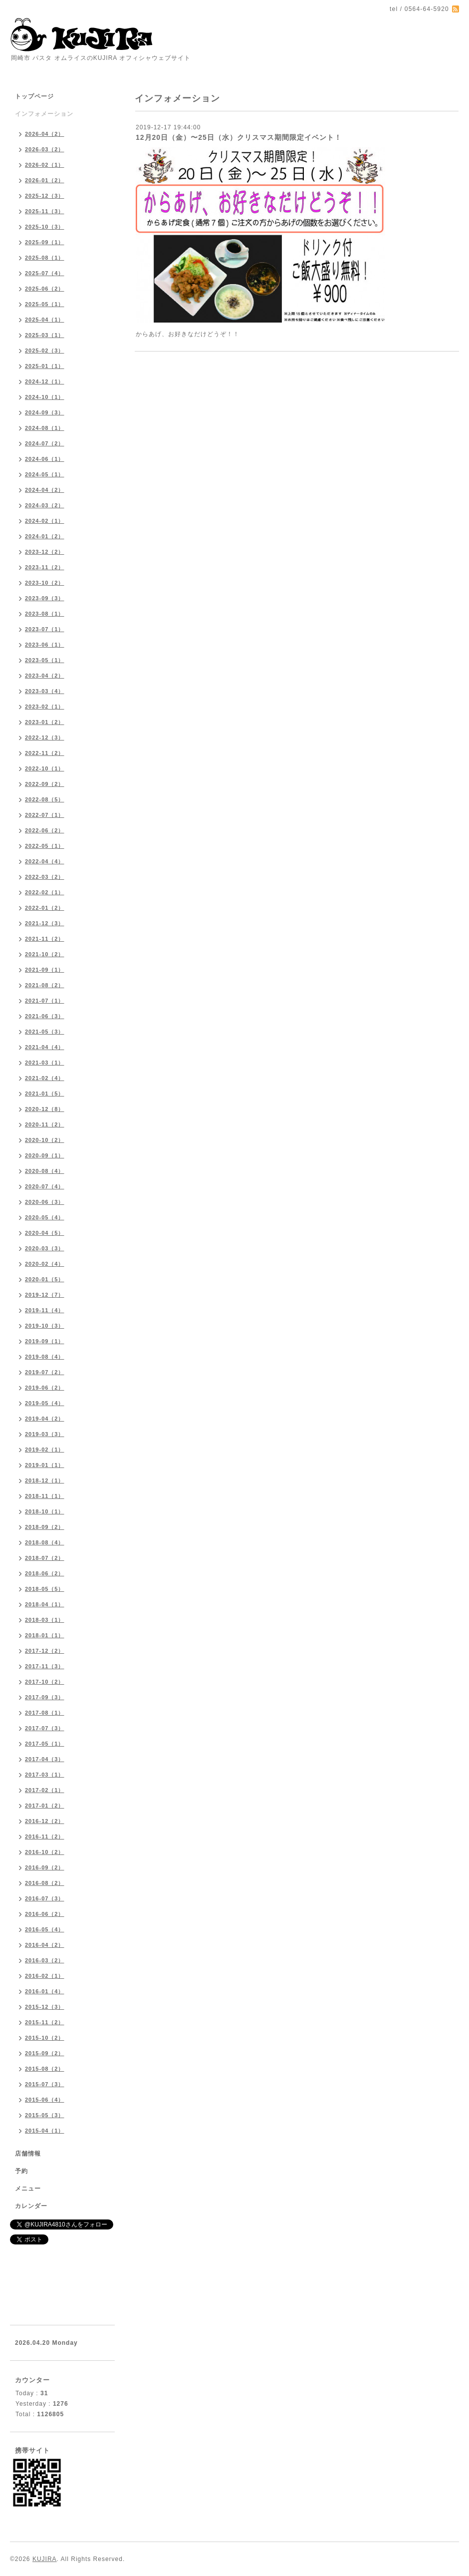 The image size is (469, 2576). I want to click on 2020-12（8）, so click(44, 1109).